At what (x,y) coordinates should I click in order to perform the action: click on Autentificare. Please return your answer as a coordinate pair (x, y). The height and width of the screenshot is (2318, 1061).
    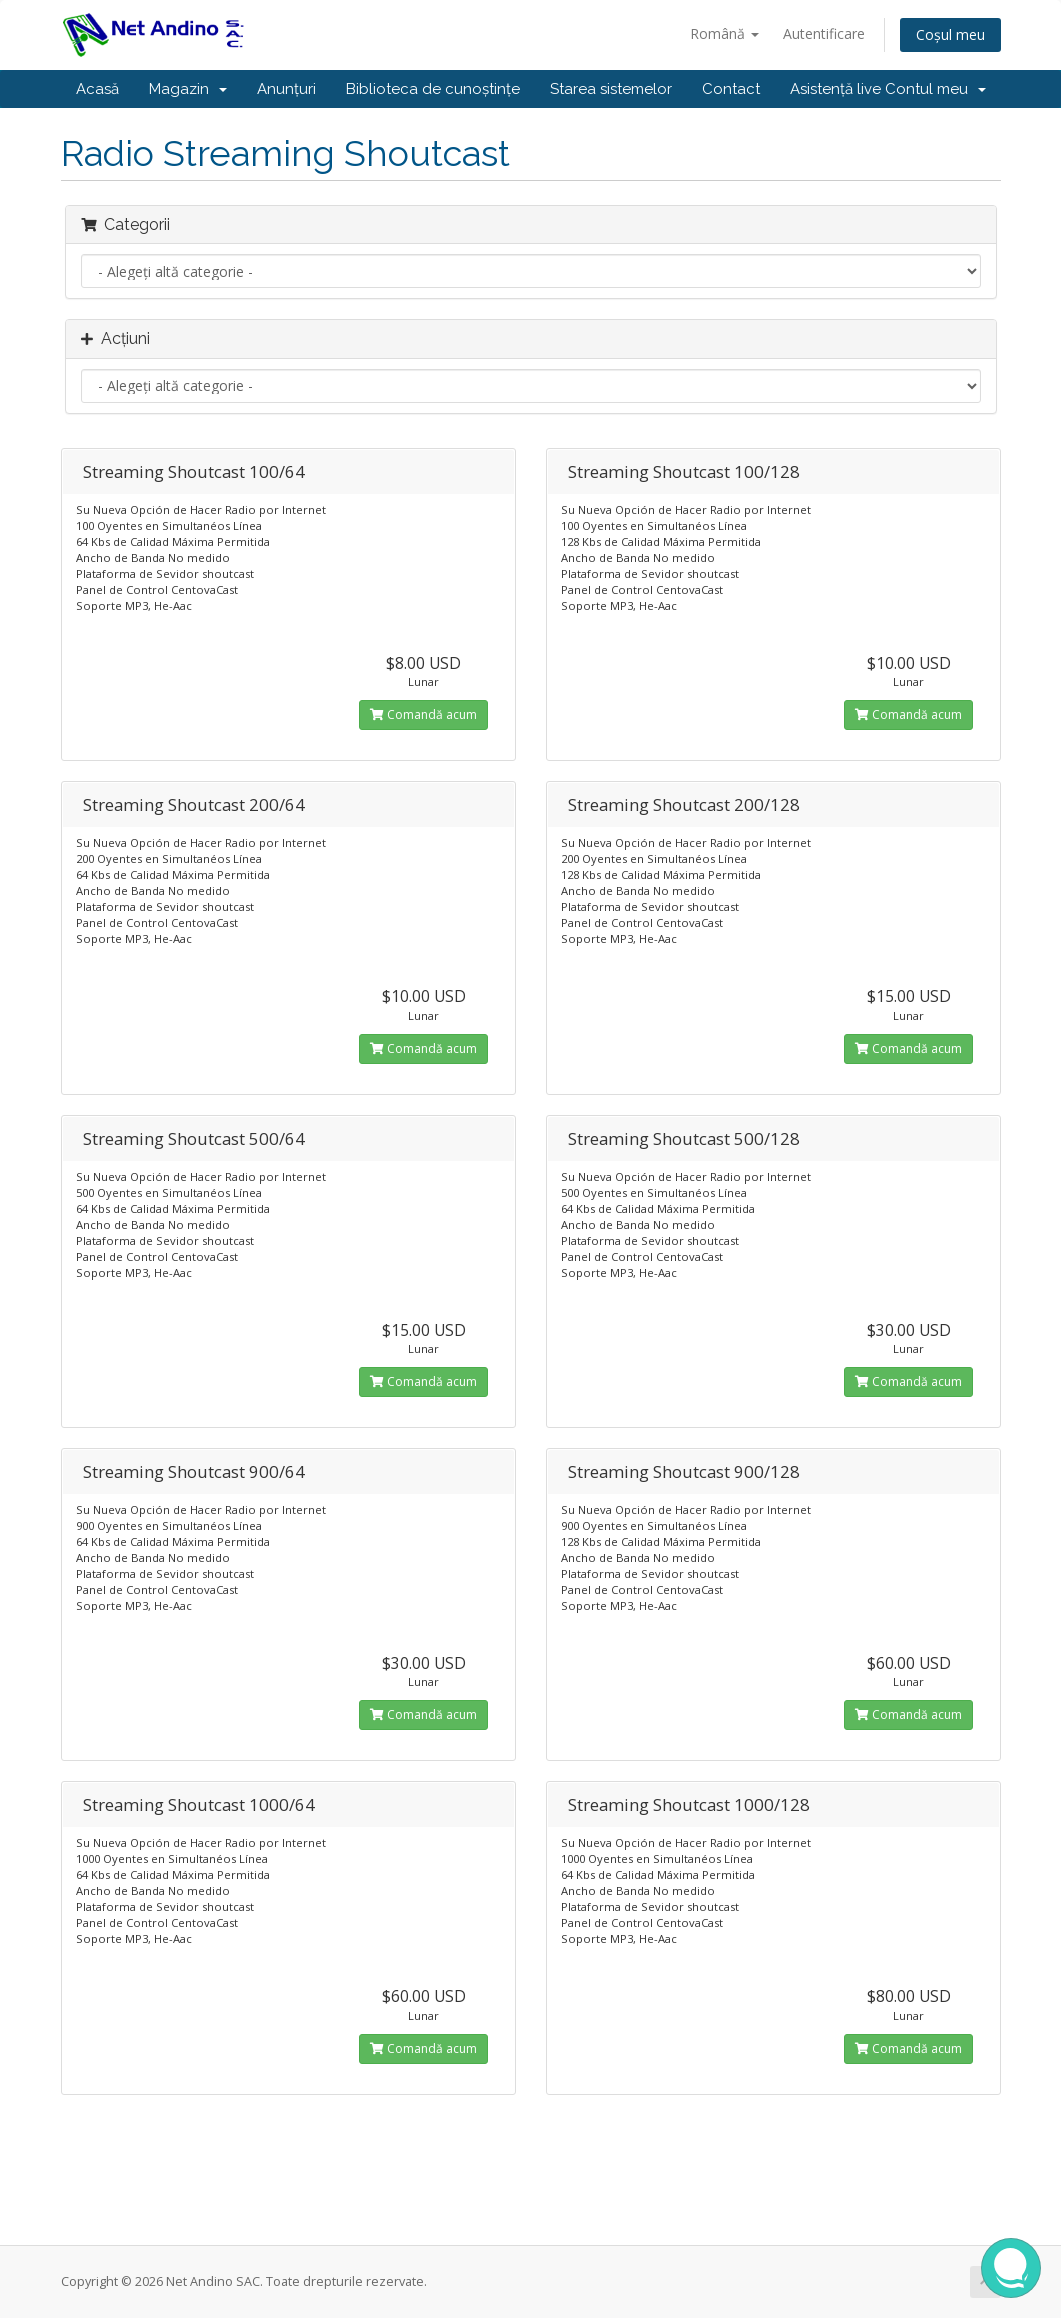
    Looking at the image, I should click on (824, 33).